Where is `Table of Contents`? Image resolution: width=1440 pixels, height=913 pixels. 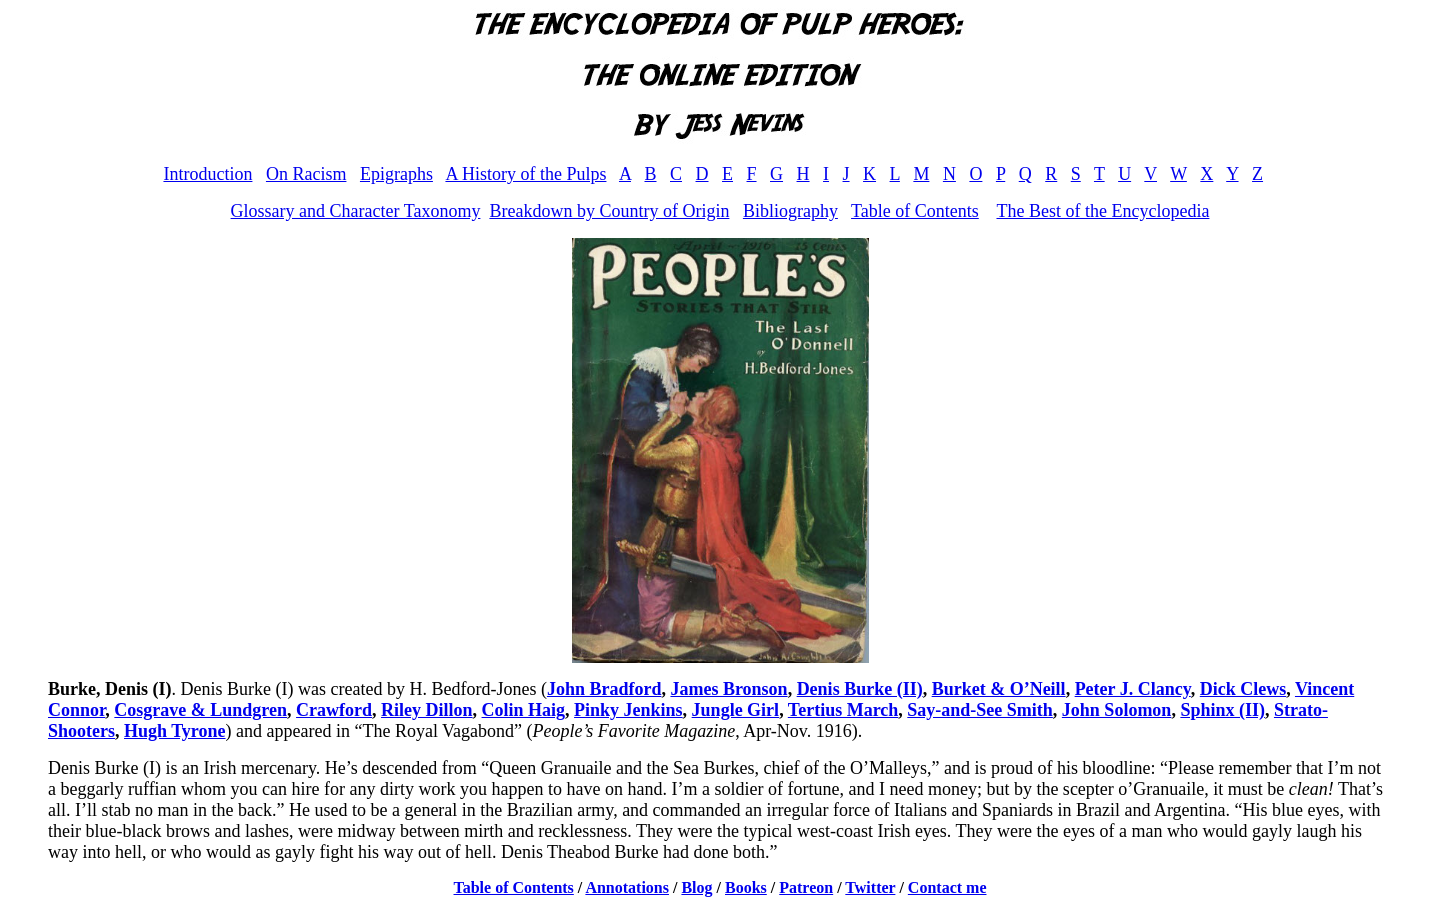 Table of Contents is located at coordinates (915, 211).